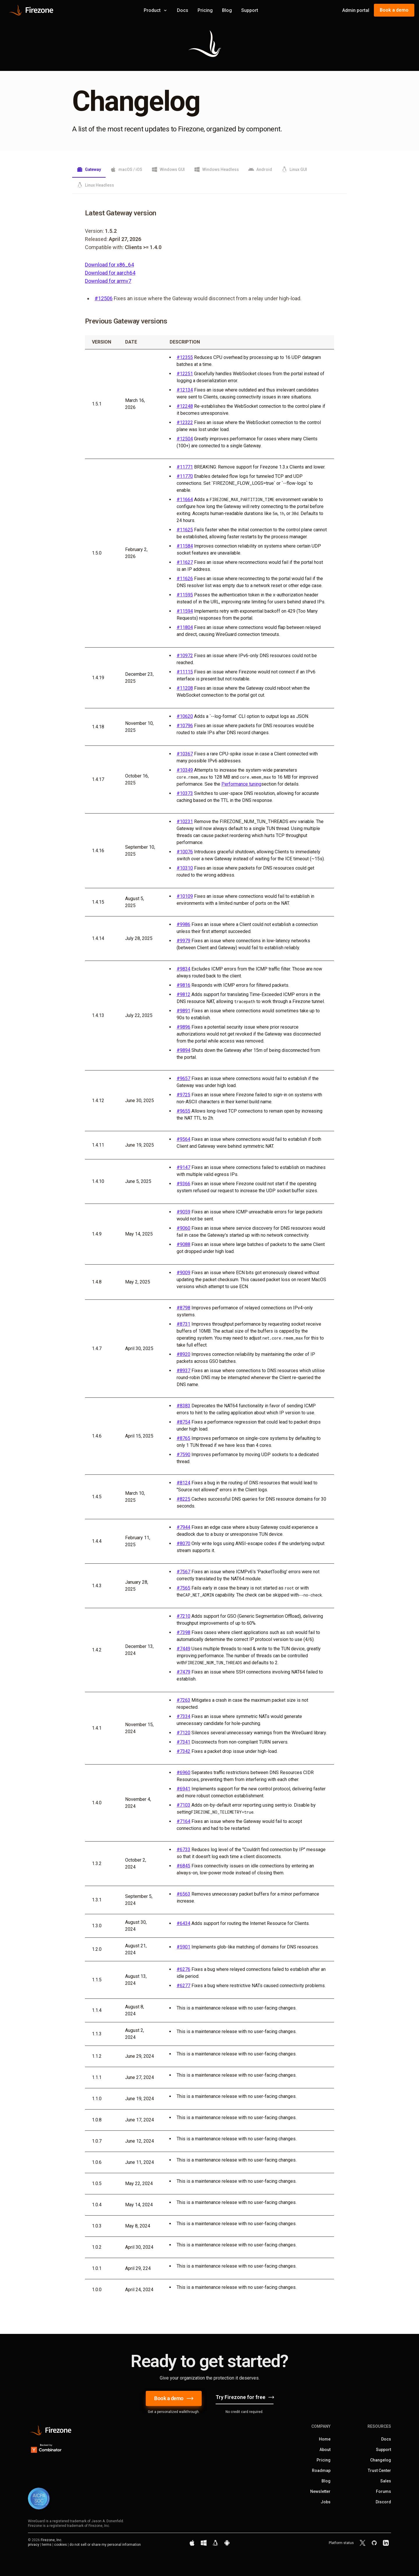  I want to click on #8920, so click(183, 1354).